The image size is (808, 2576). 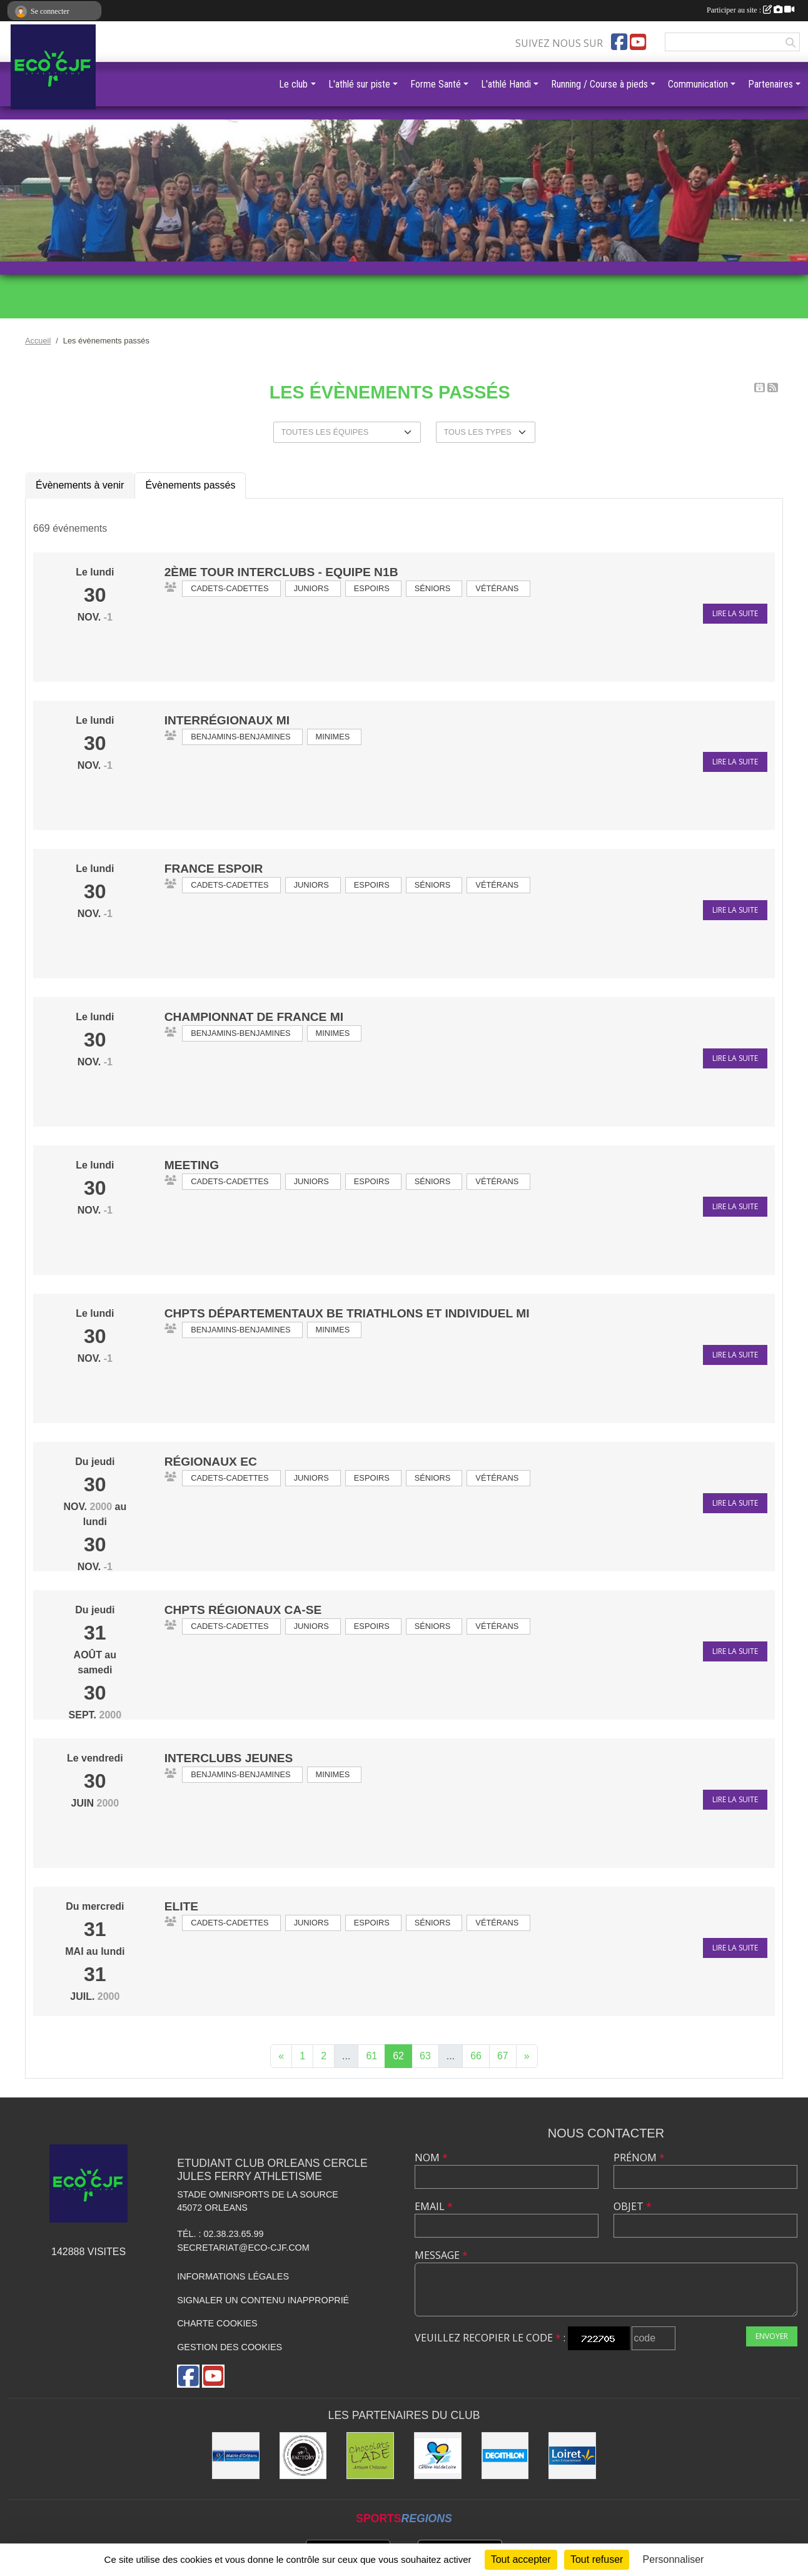 What do you see at coordinates (281, 572) in the screenshot?
I see `2ème Tour INTERCLUBS - Equipe N1B` at bounding box center [281, 572].